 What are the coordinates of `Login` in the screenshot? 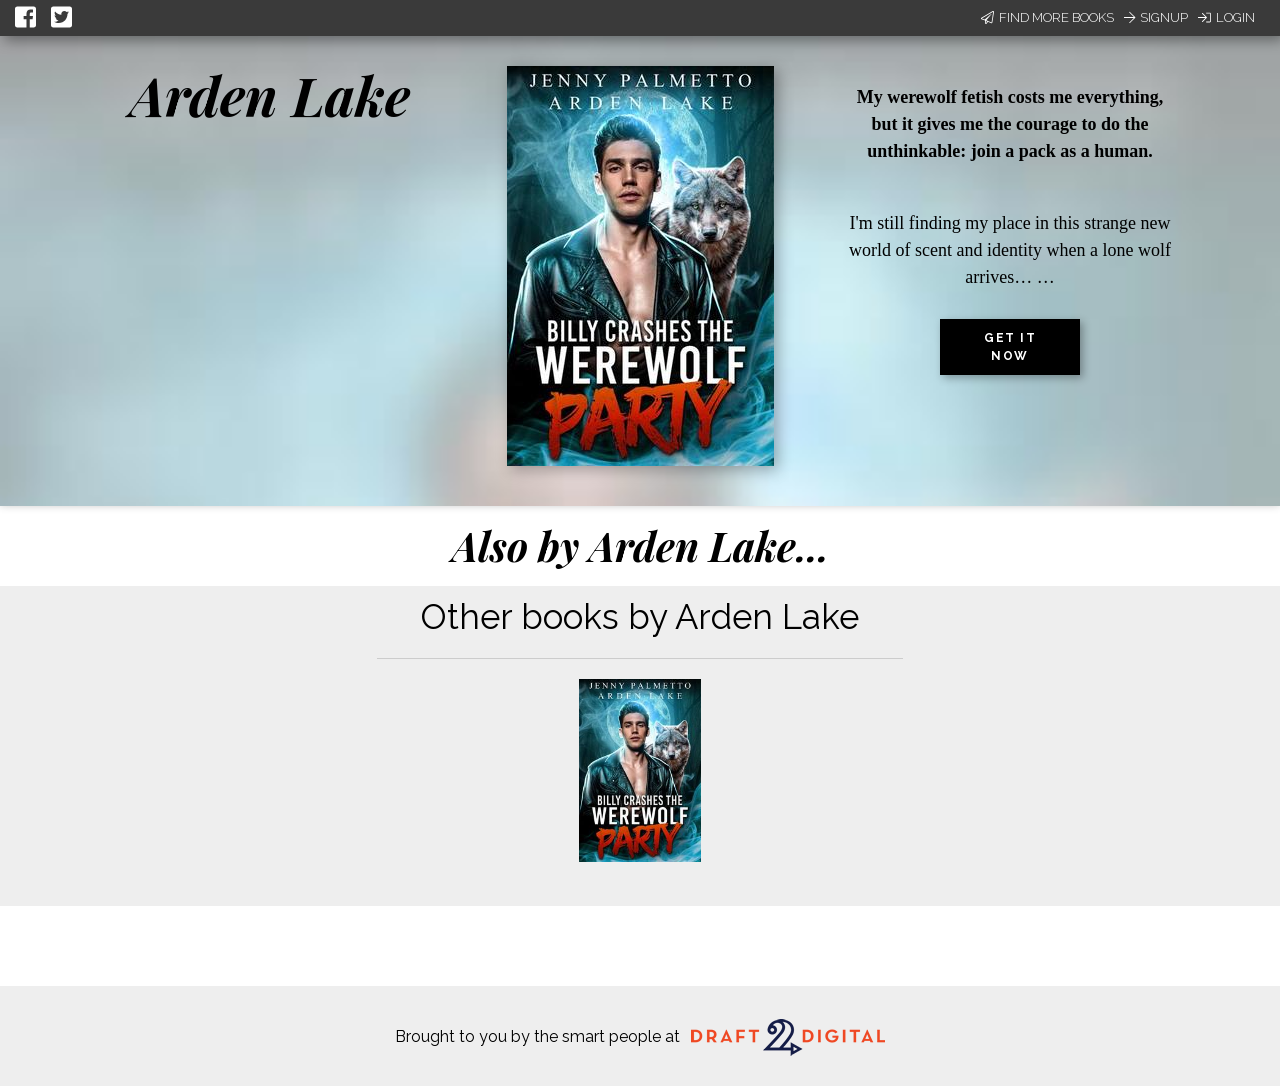 It's located at (1226, 17).